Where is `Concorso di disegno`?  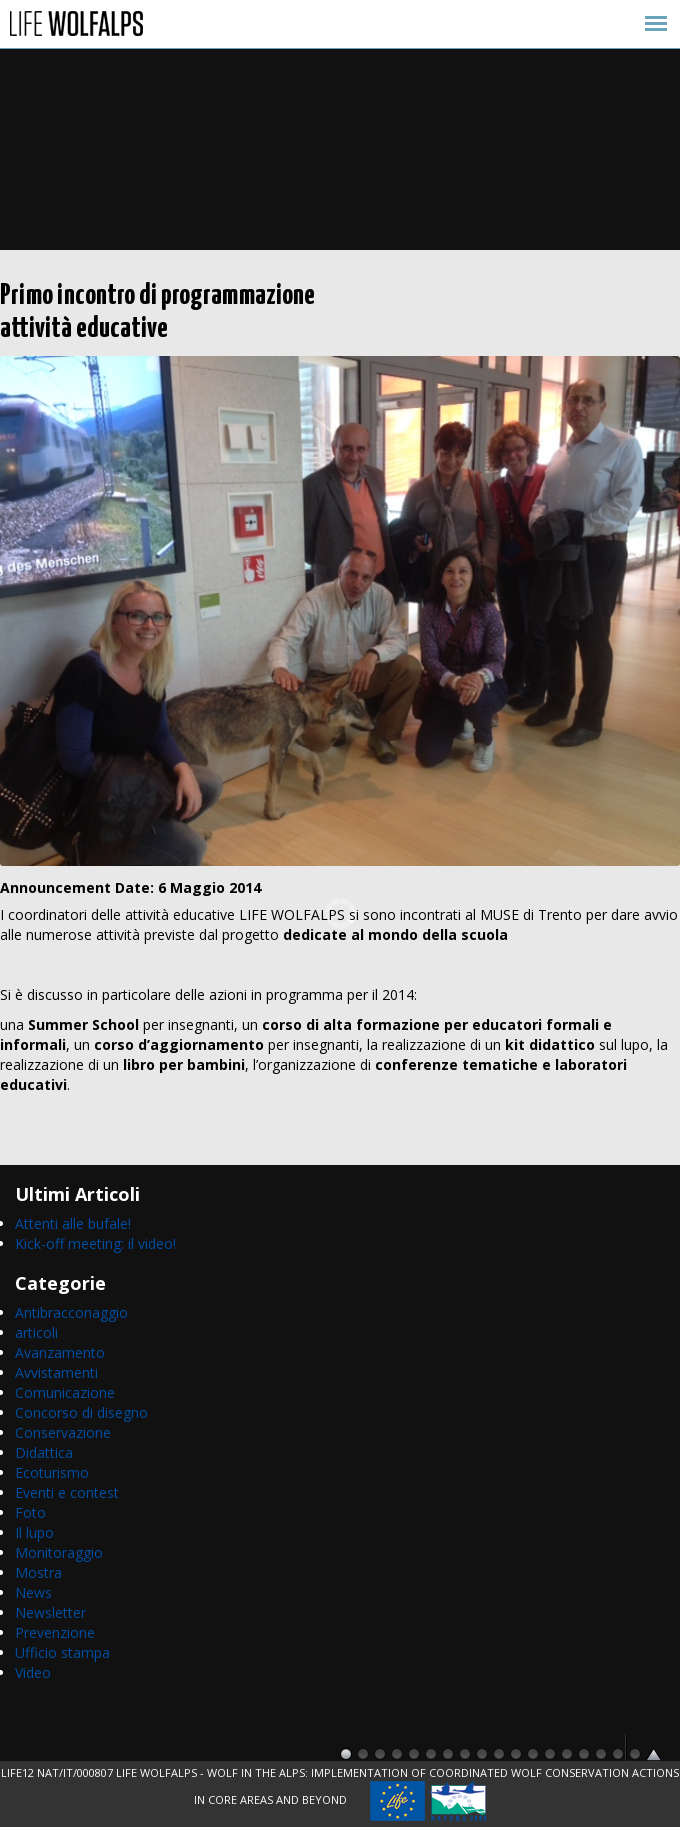 Concorso di disegno is located at coordinates (81, 1412).